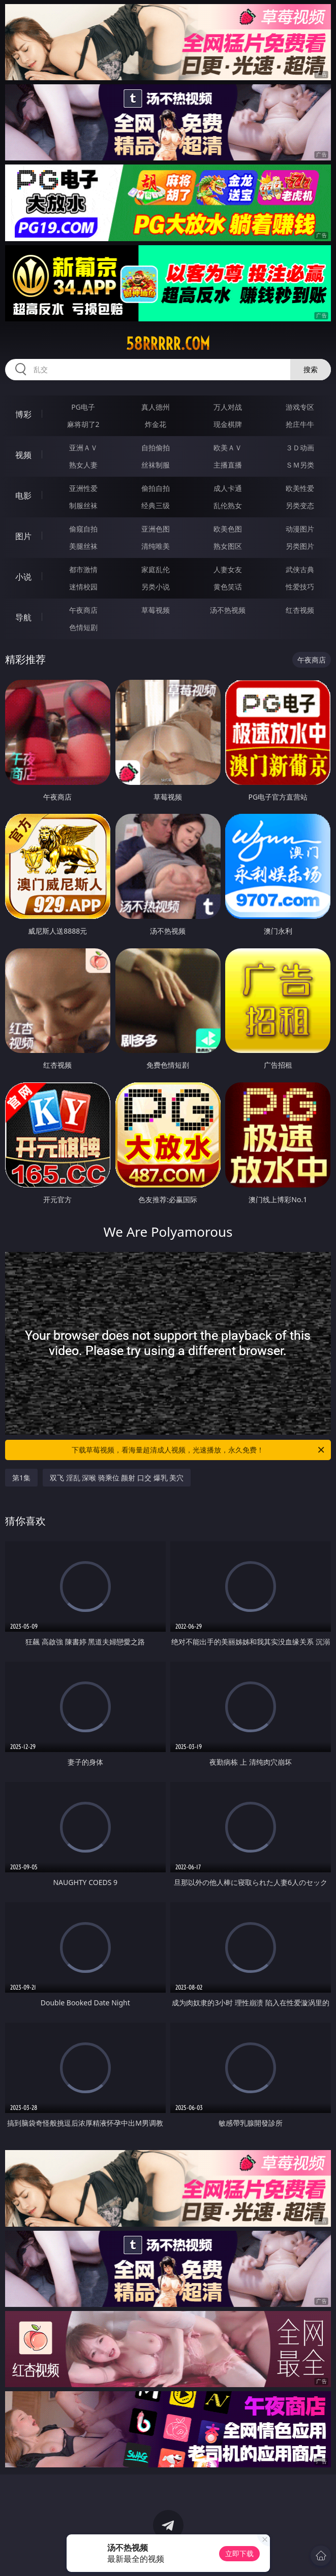 The width and height of the screenshot is (336, 2576). What do you see at coordinates (83, 465) in the screenshot?
I see `熟女人妻` at bounding box center [83, 465].